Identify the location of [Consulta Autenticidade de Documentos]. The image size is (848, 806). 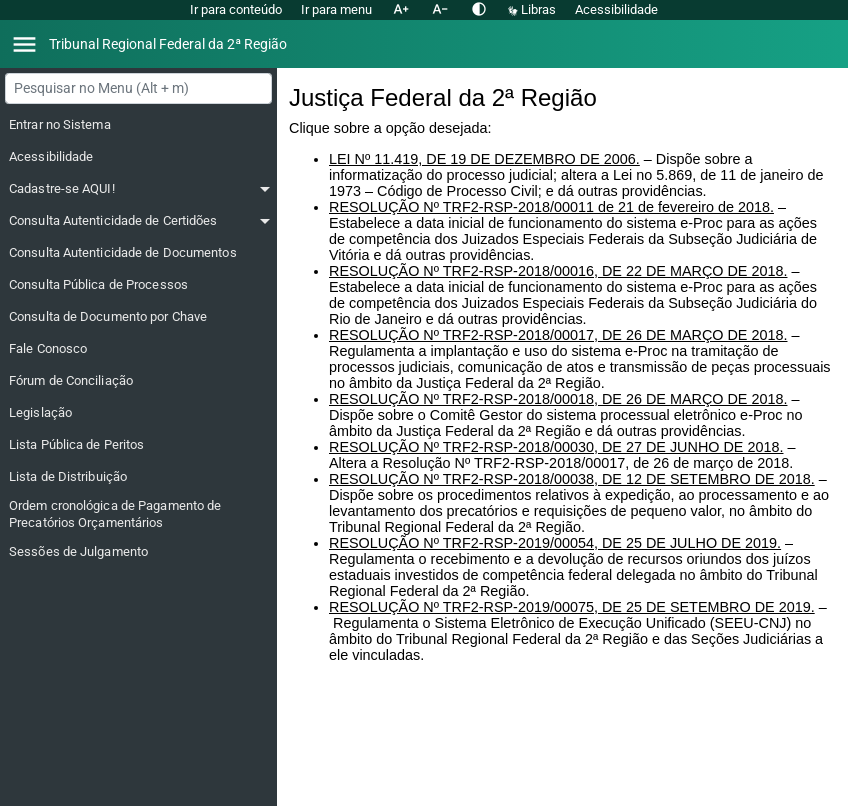
(139, 253).